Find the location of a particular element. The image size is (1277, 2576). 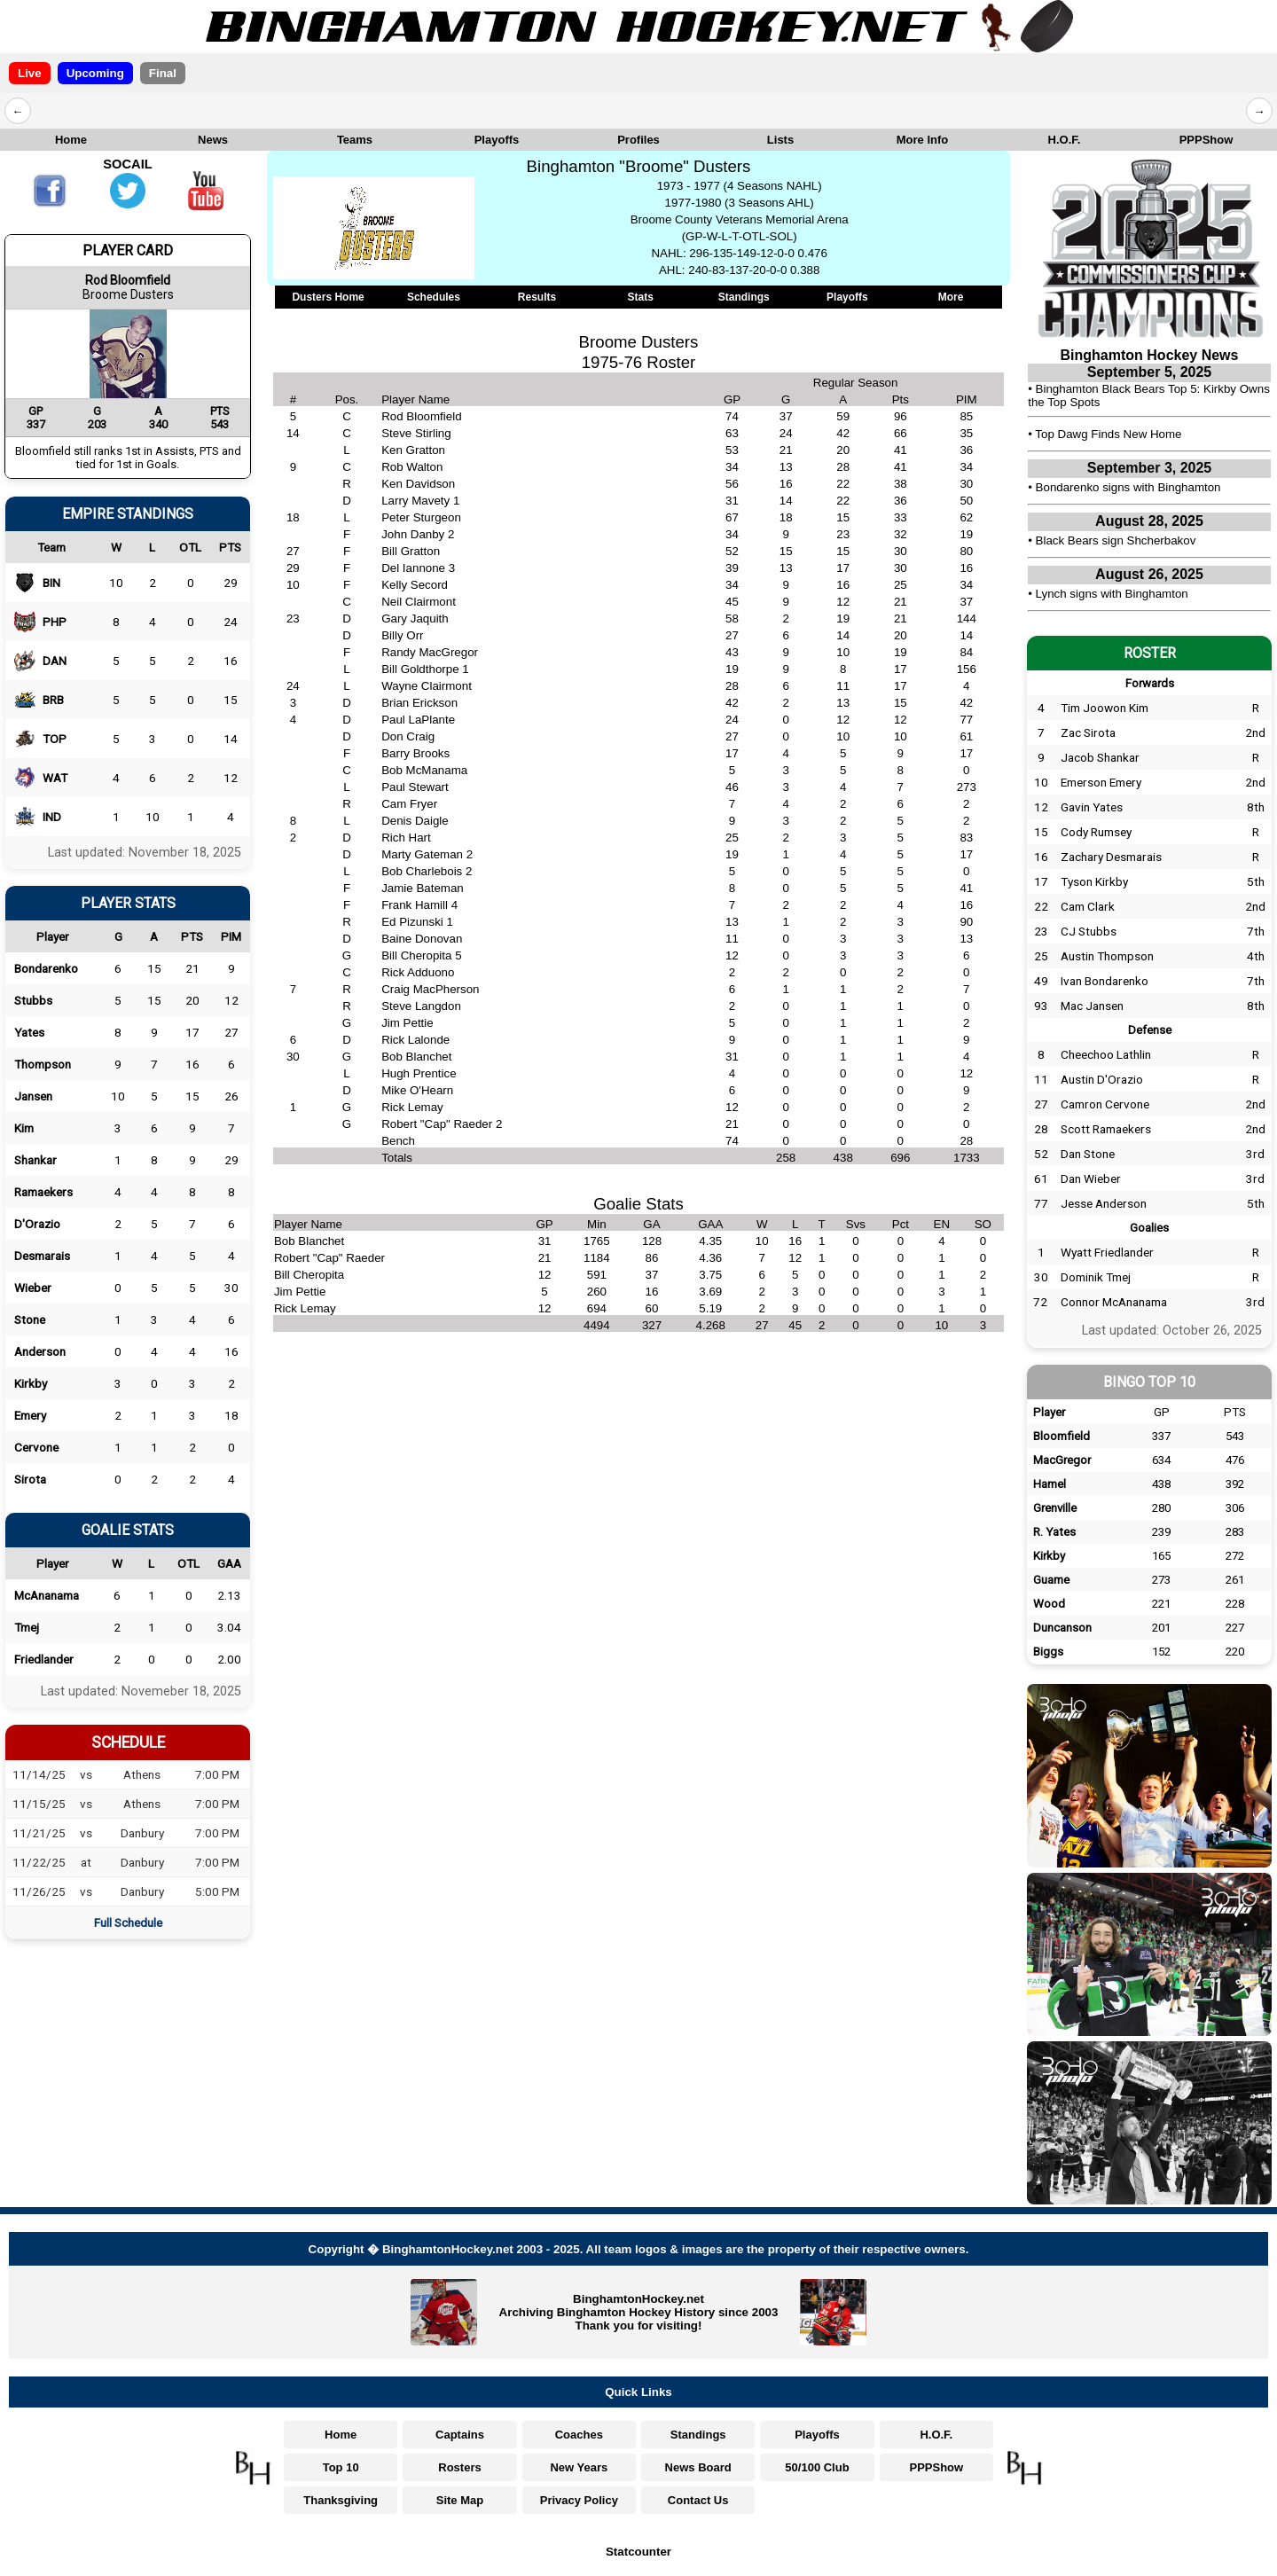

Lynch signs with Binghamton is located at coordinates (1112, 593).